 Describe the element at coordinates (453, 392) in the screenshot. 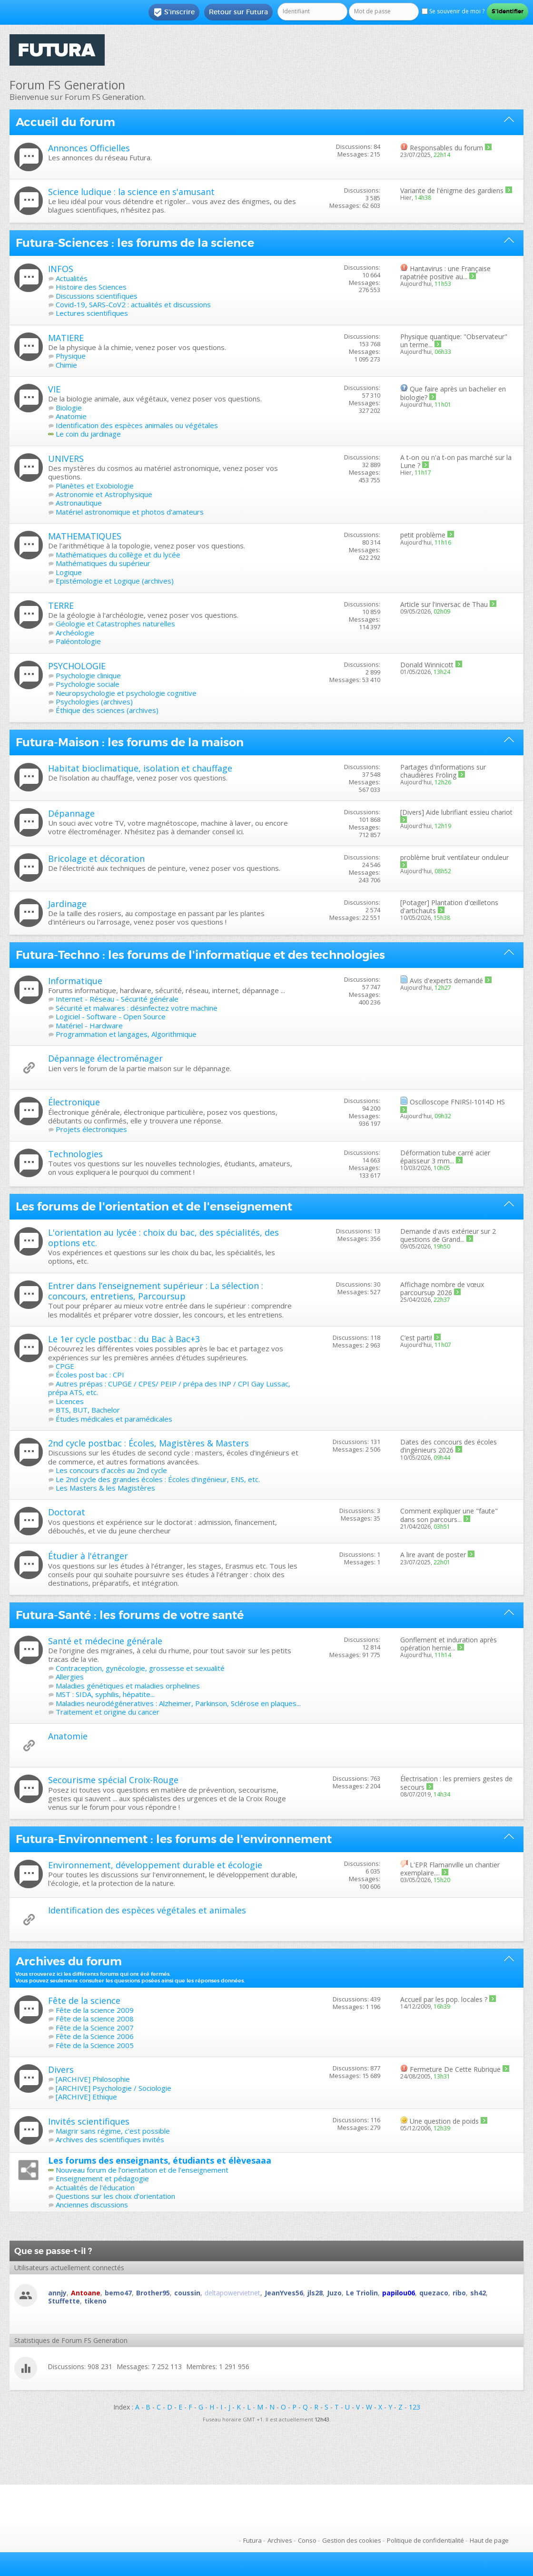

I see `Que faire après un bachelier en biologie?` at that location.